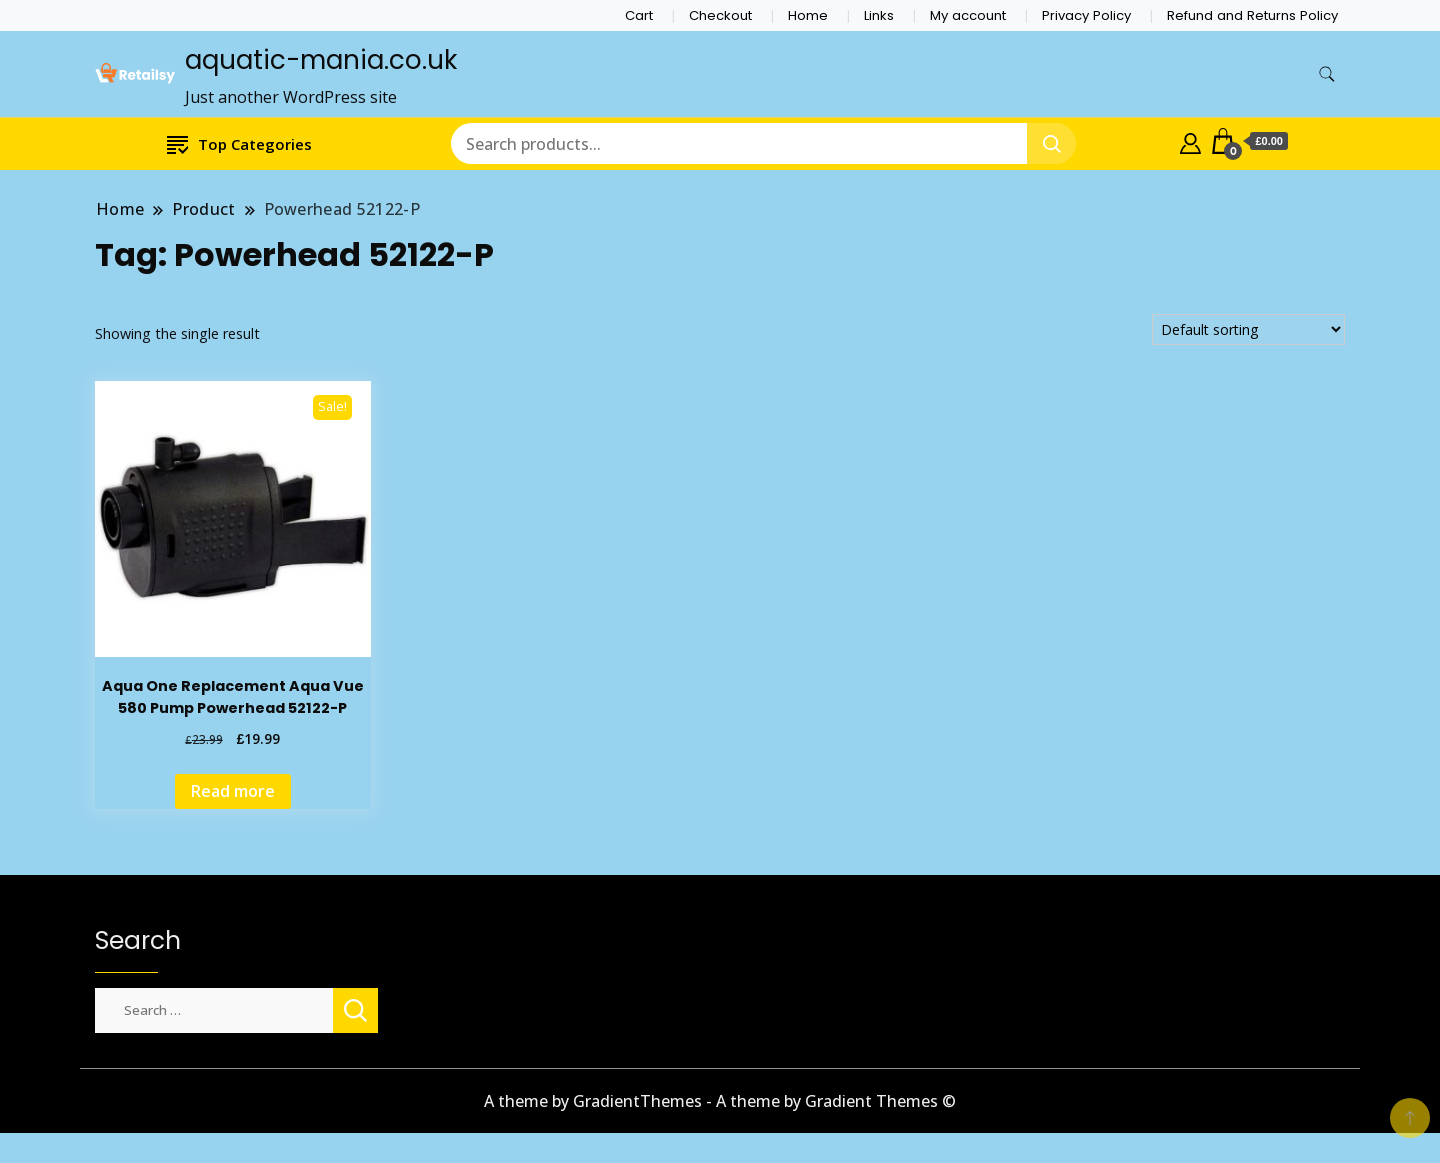 This screenshot has width=1440, height=1163. I want to click on Privacy Policy, so click(1086, 15).